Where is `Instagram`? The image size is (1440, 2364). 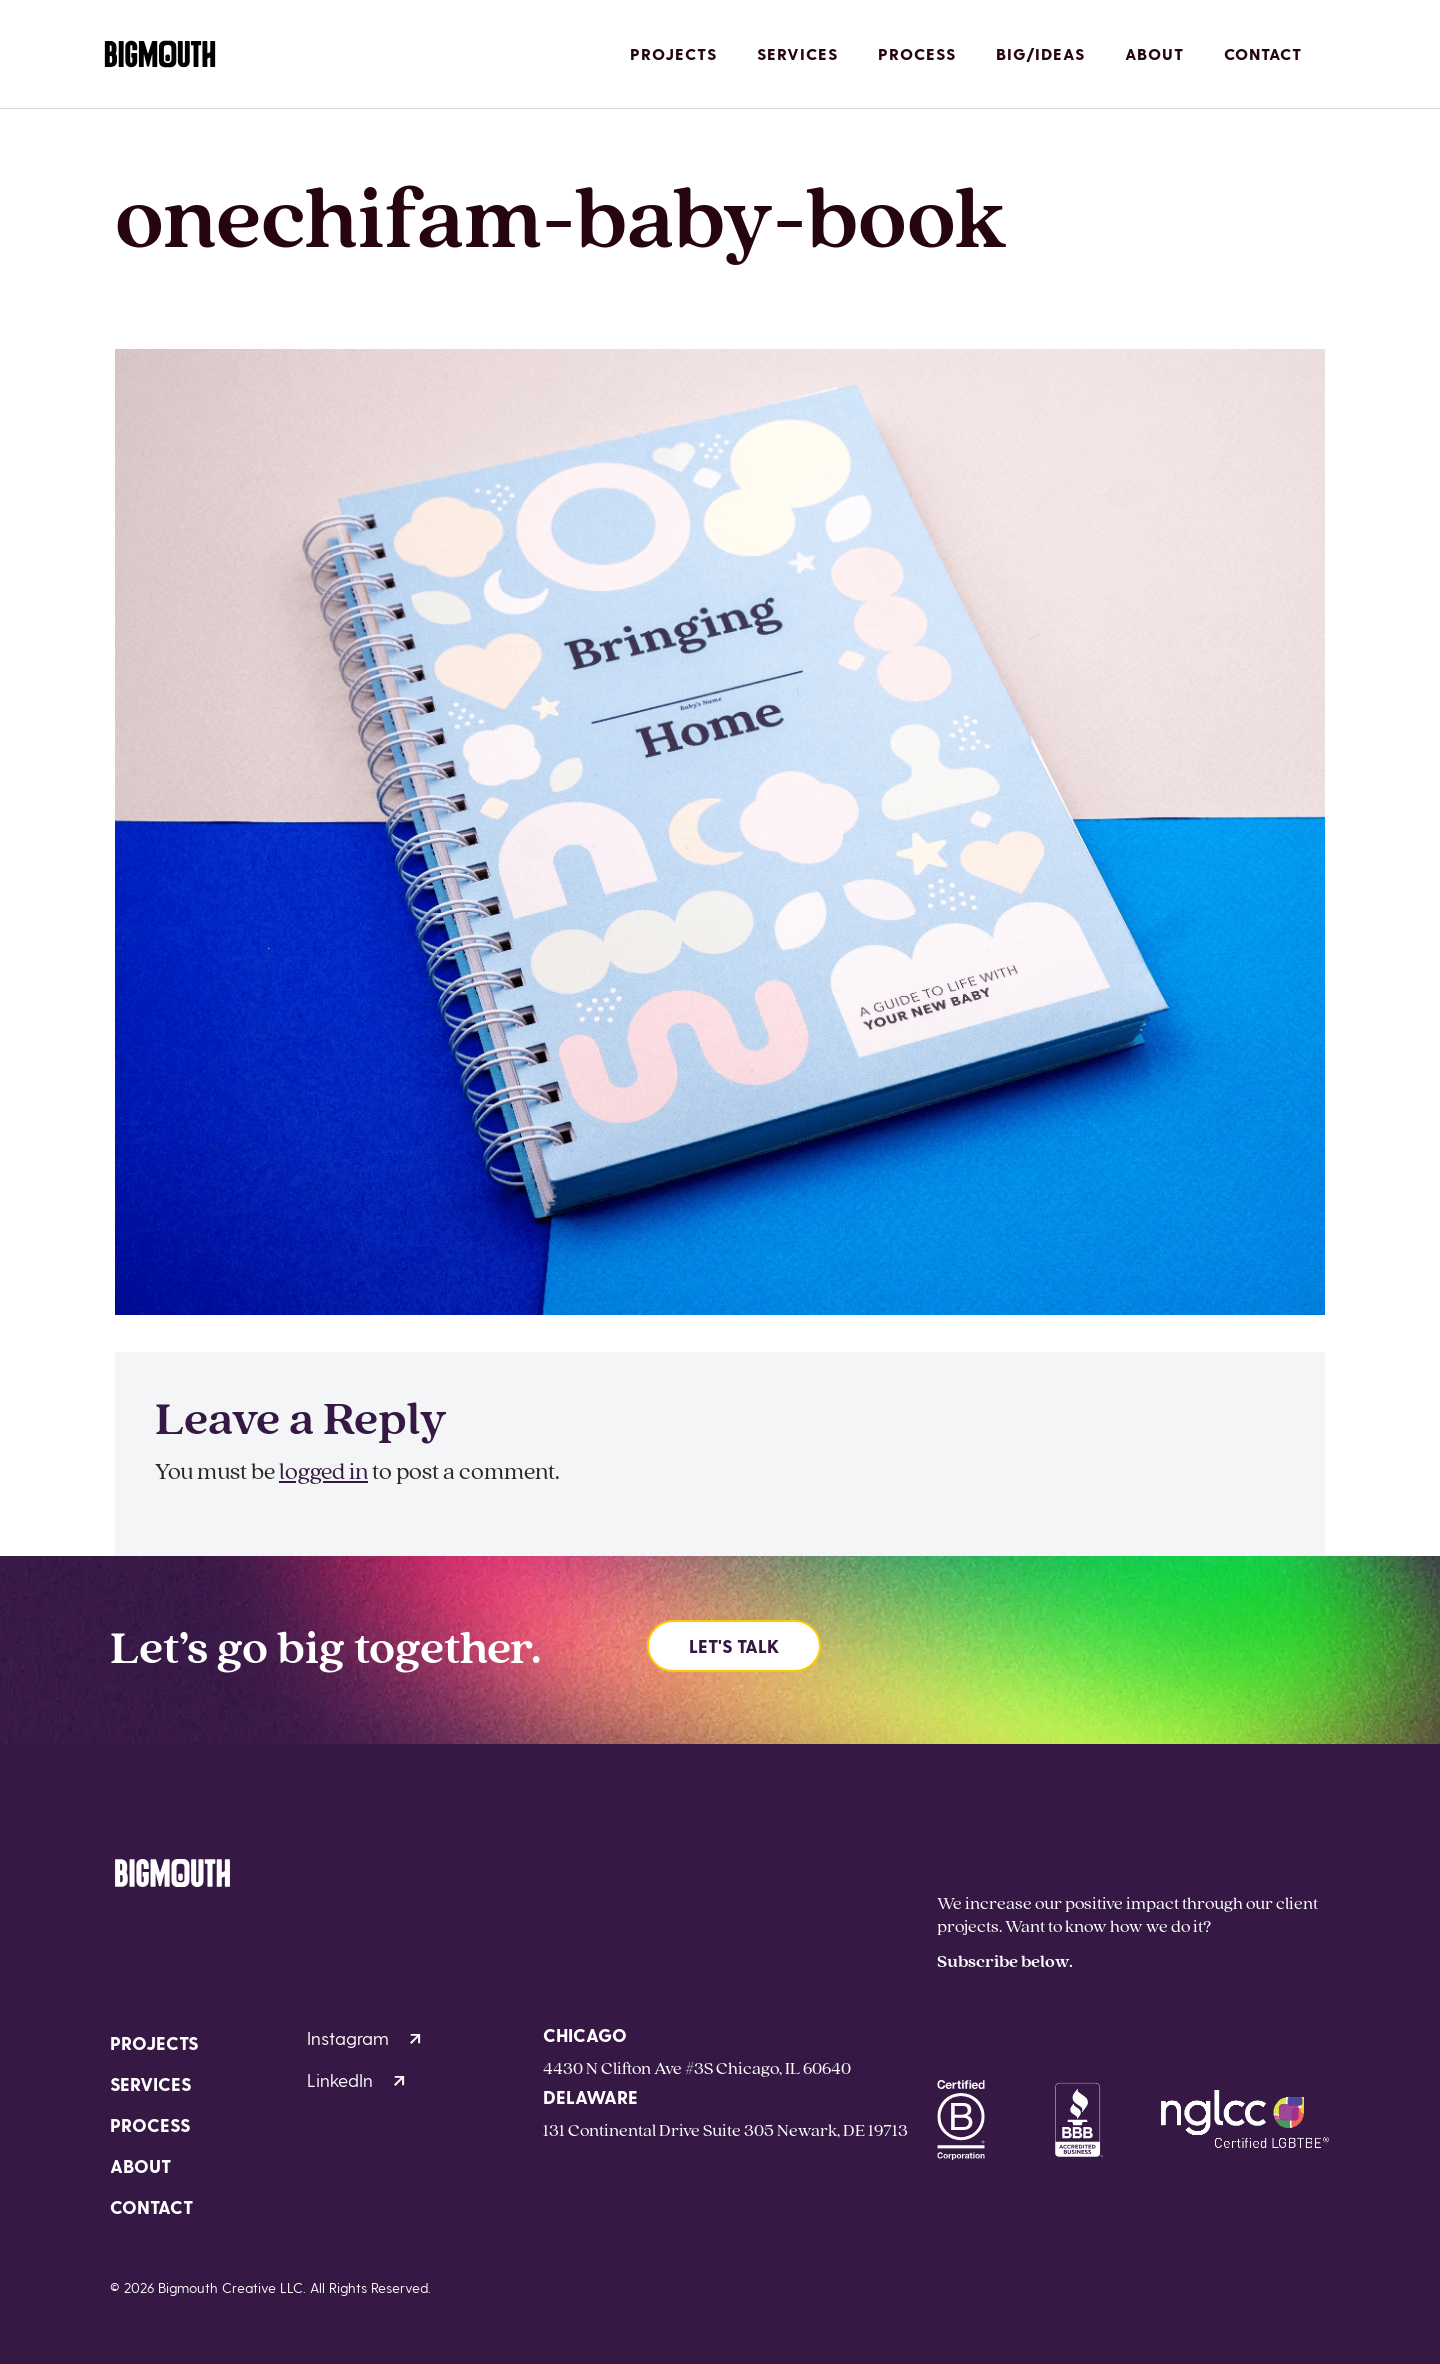 Instagram is located at coordinates (364, 2037).